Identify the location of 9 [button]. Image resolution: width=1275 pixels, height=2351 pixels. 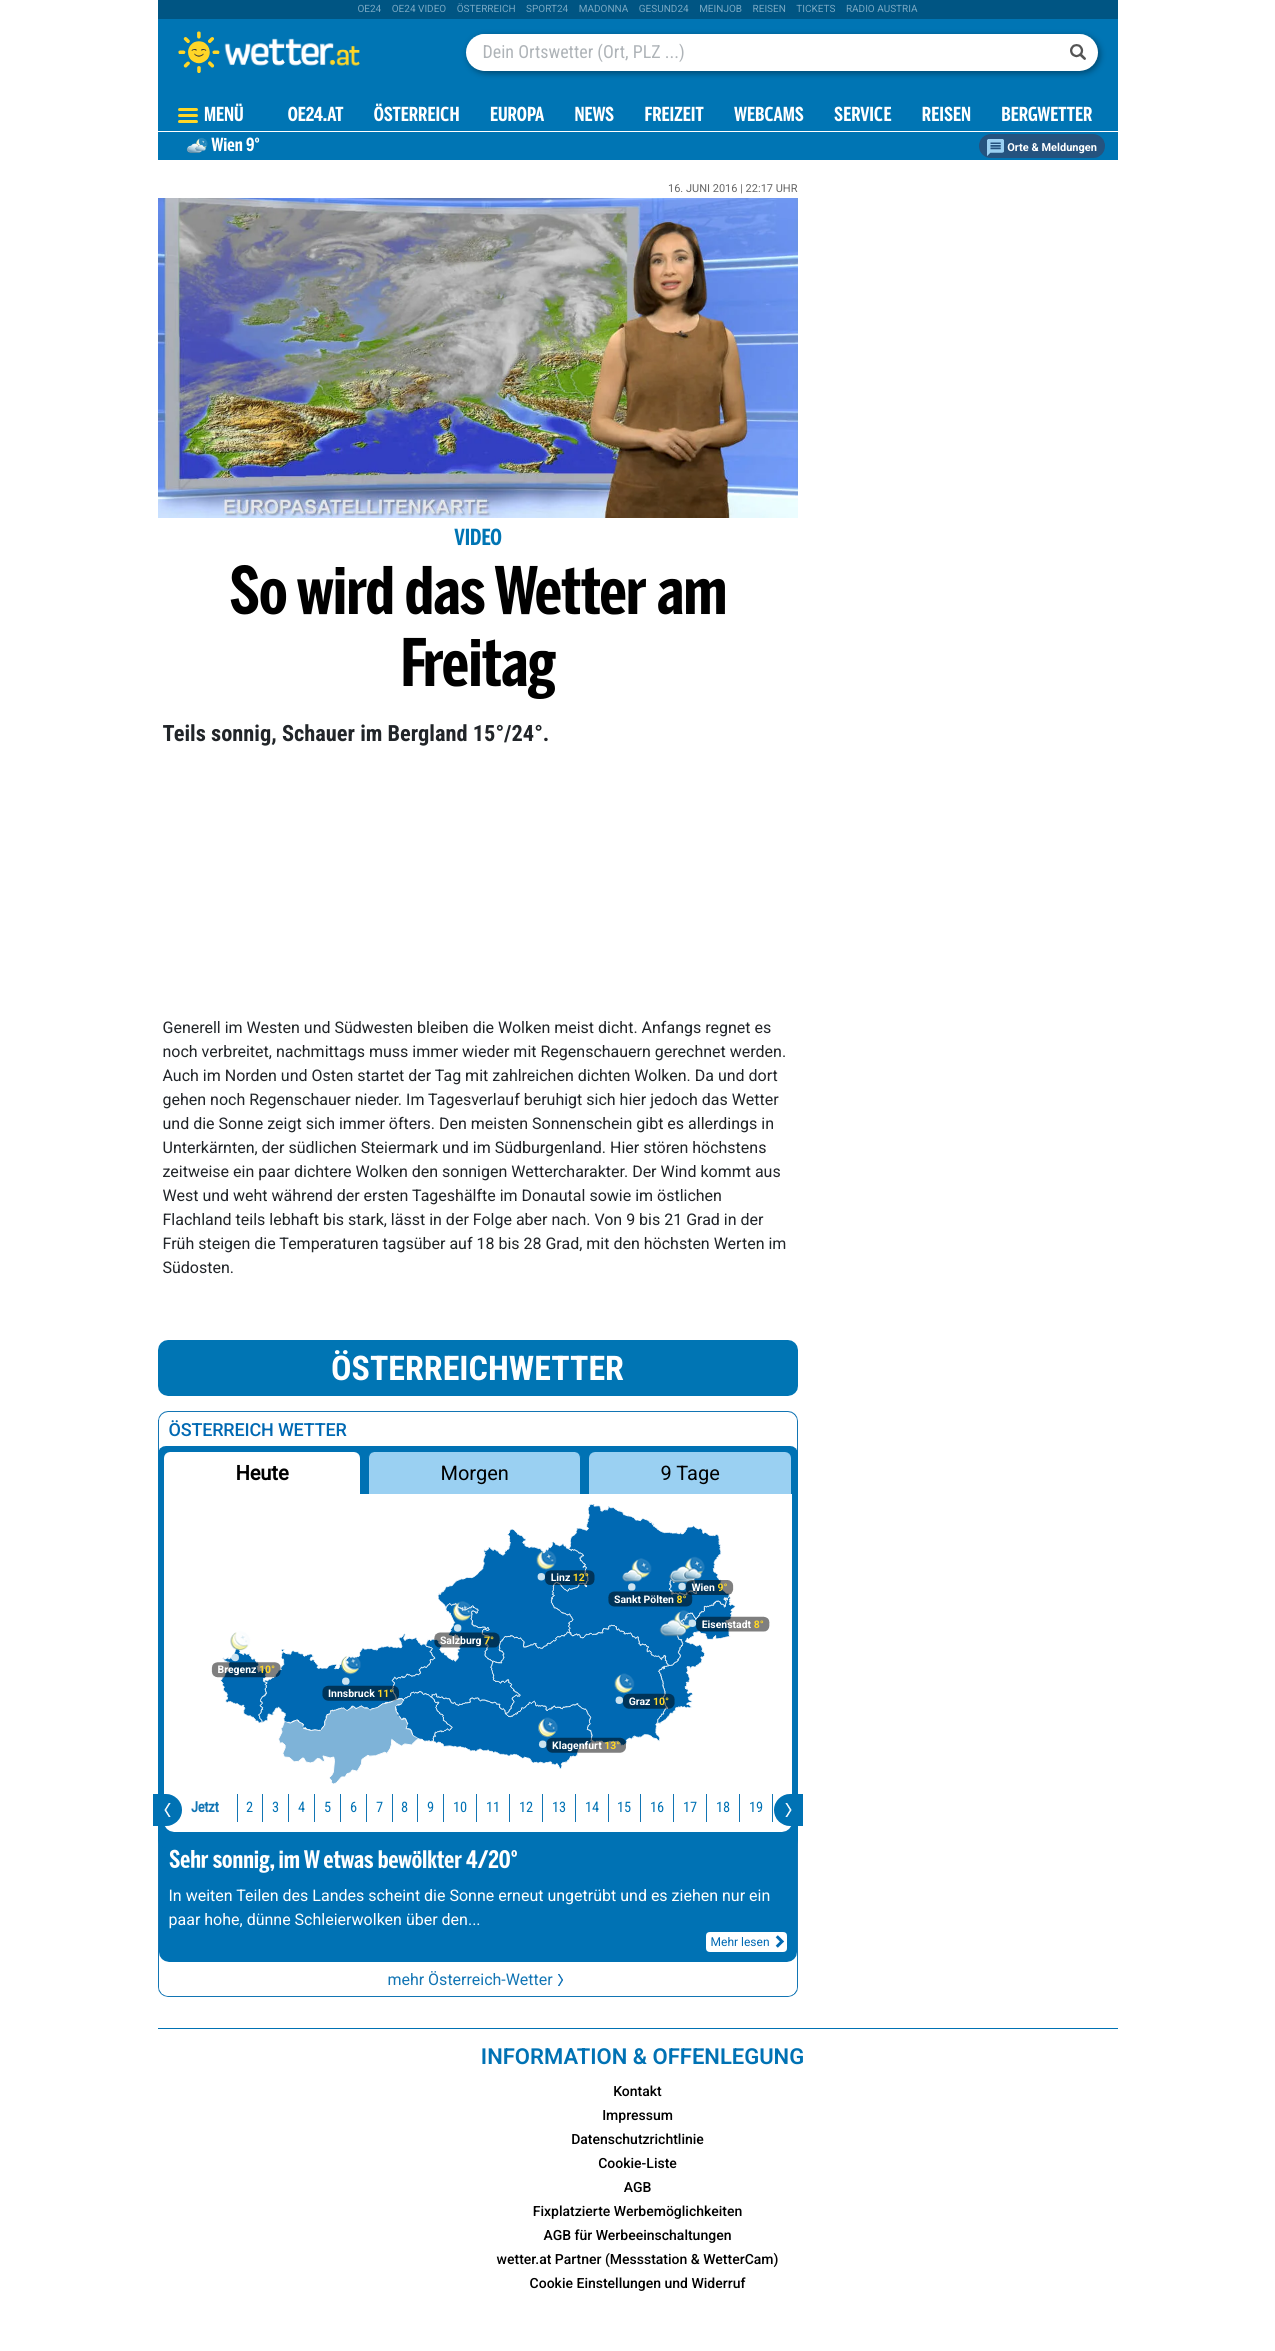
(382, 1807).